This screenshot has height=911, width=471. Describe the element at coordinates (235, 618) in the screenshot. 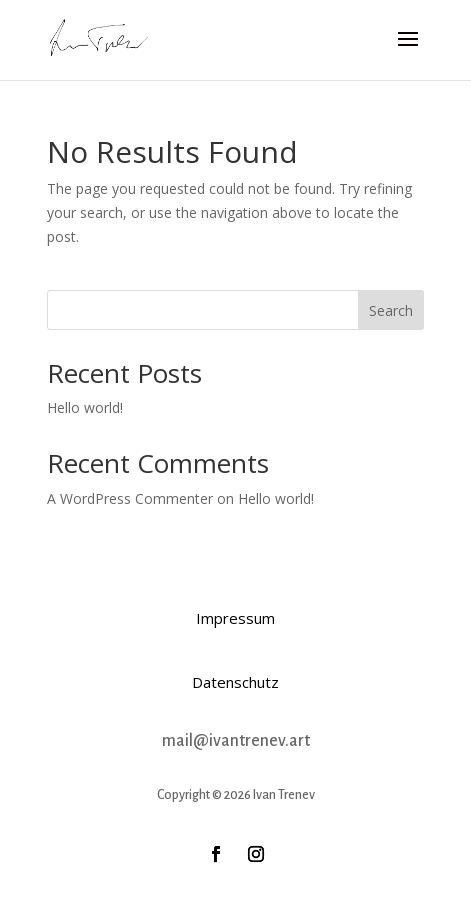

I see `Impressum` at that location.